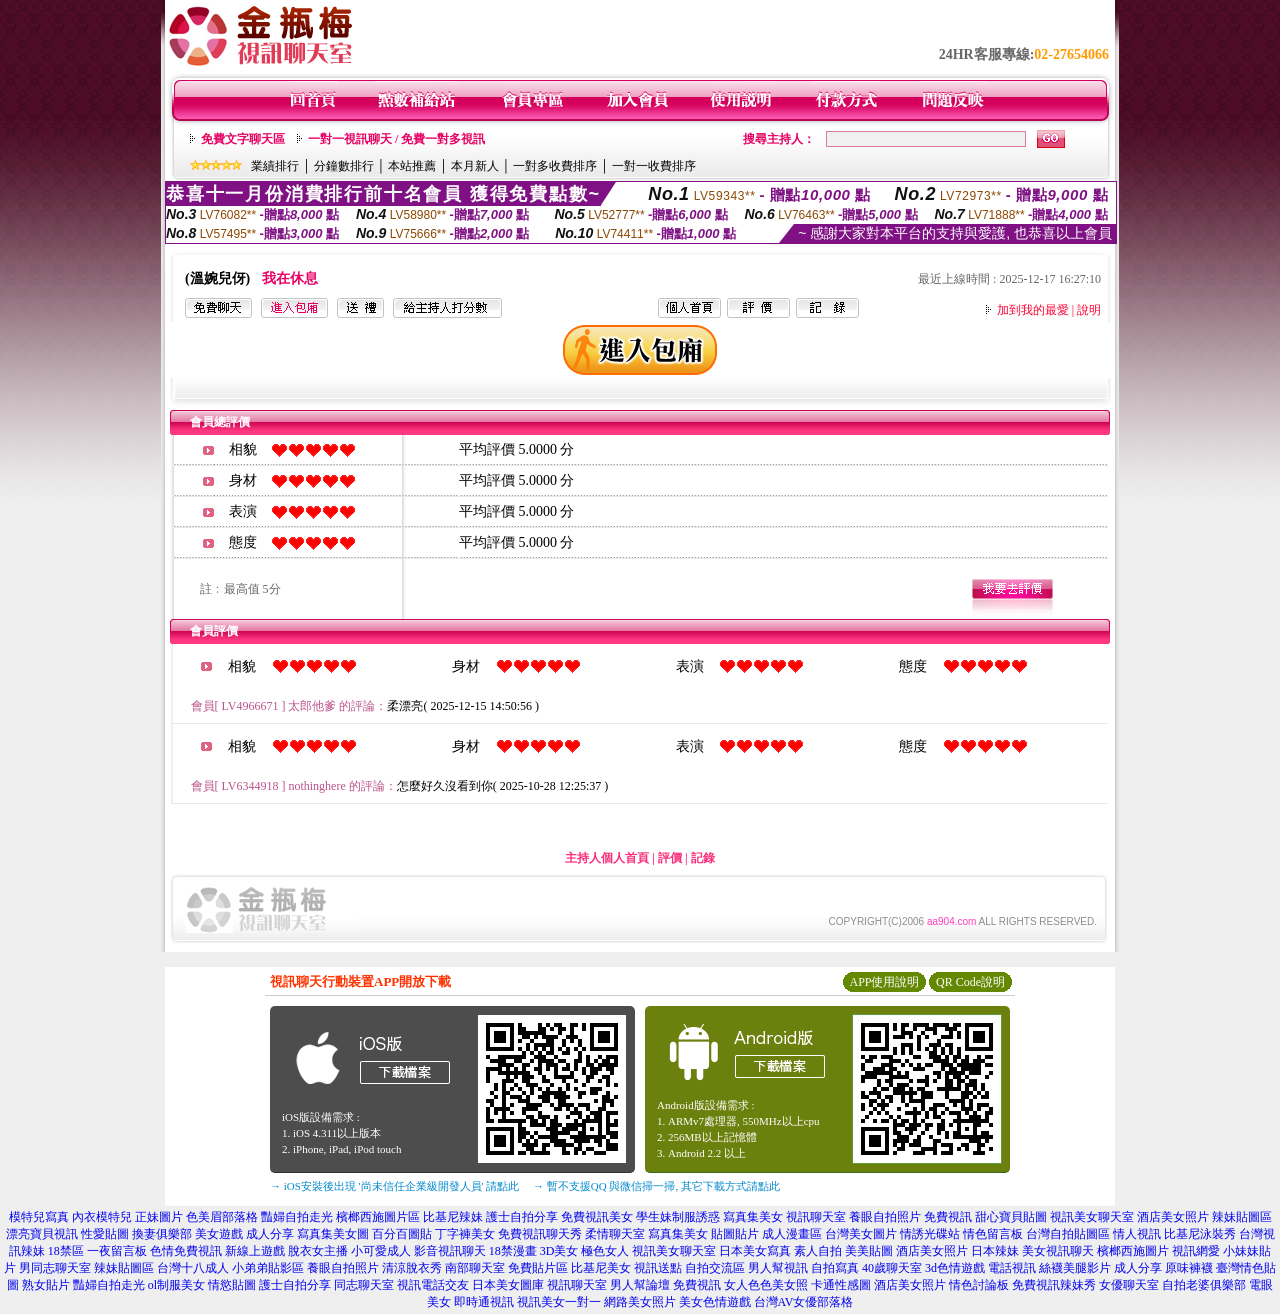 The width and height of the screenshot is (1280, 1314). I want to click on 加到我的最愛, so click(1033, 310).